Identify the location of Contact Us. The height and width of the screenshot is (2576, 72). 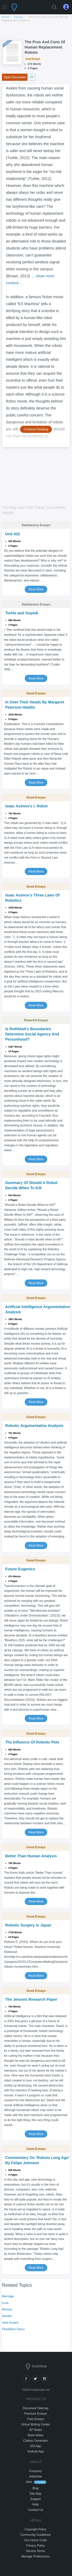
(35, 2509).